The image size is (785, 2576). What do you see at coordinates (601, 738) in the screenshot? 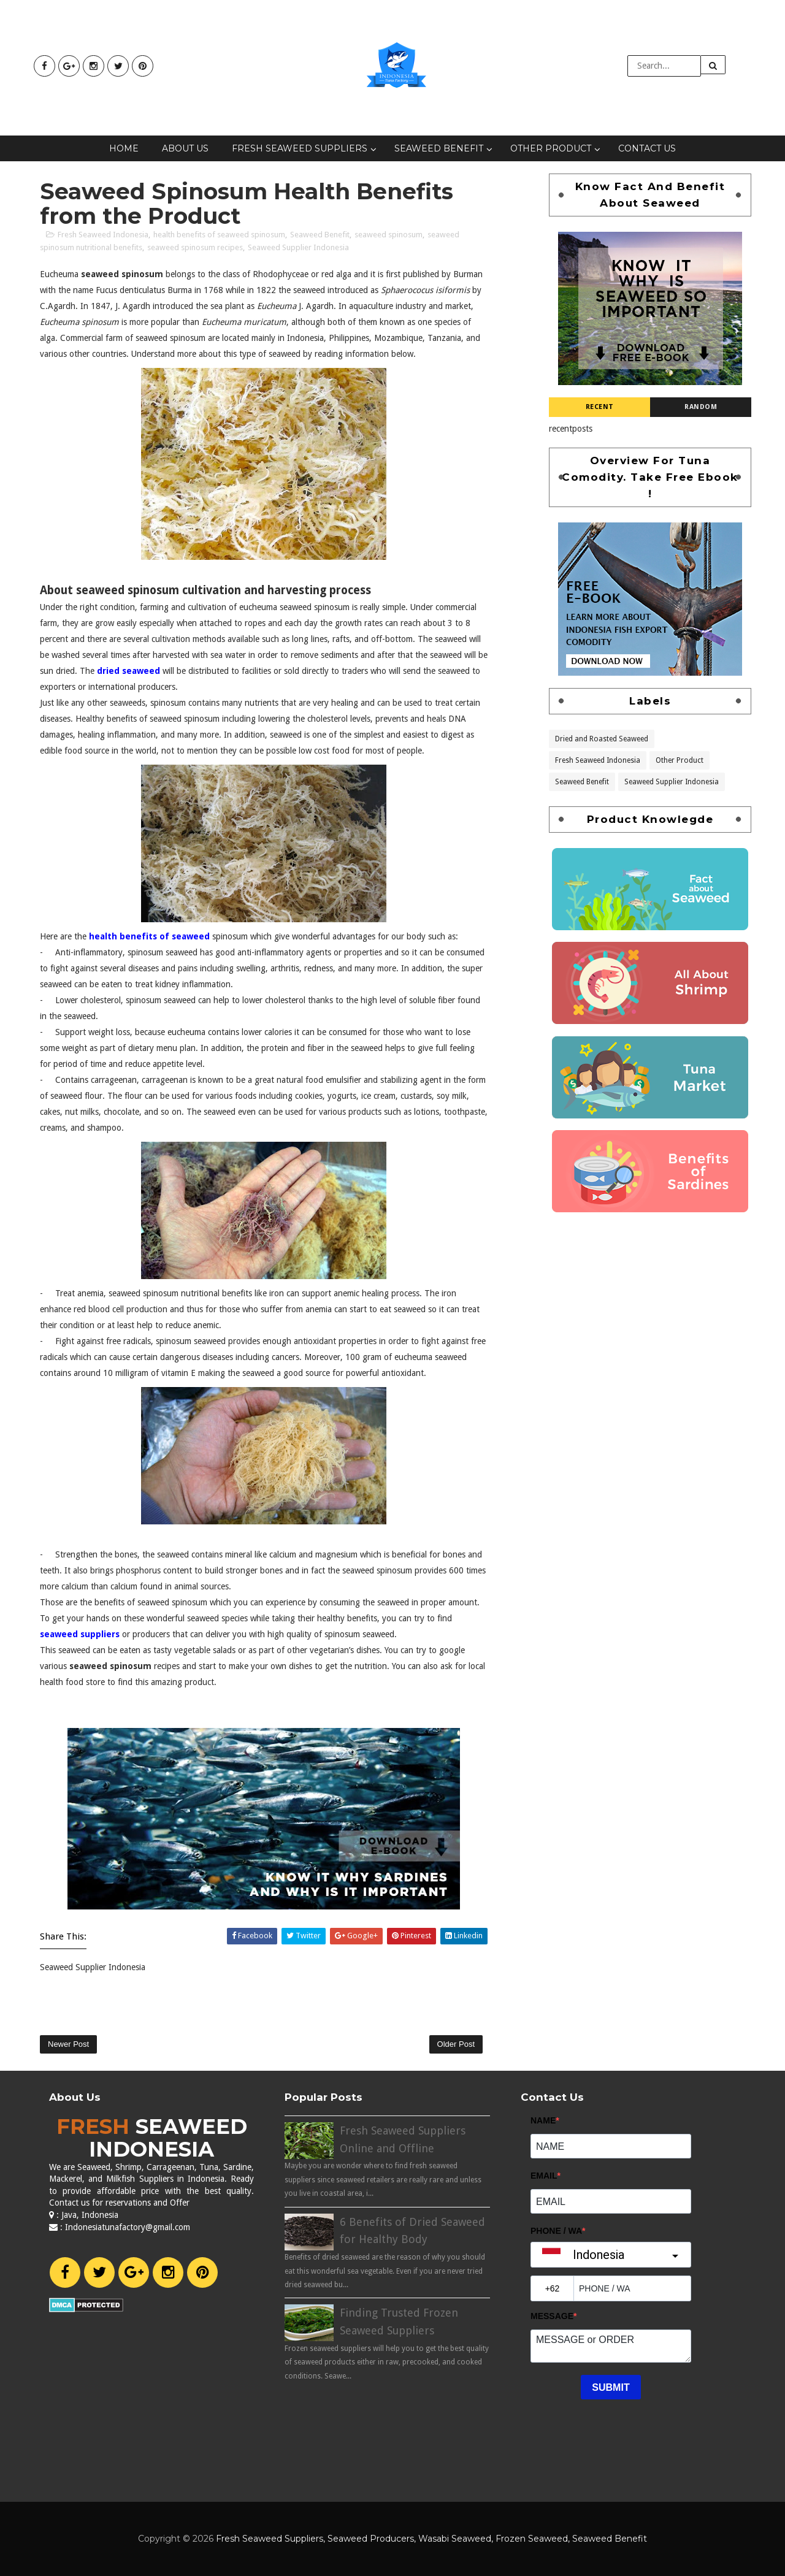
I see `Dried and Roasted Seaweed` at bounding box center [601, 738].